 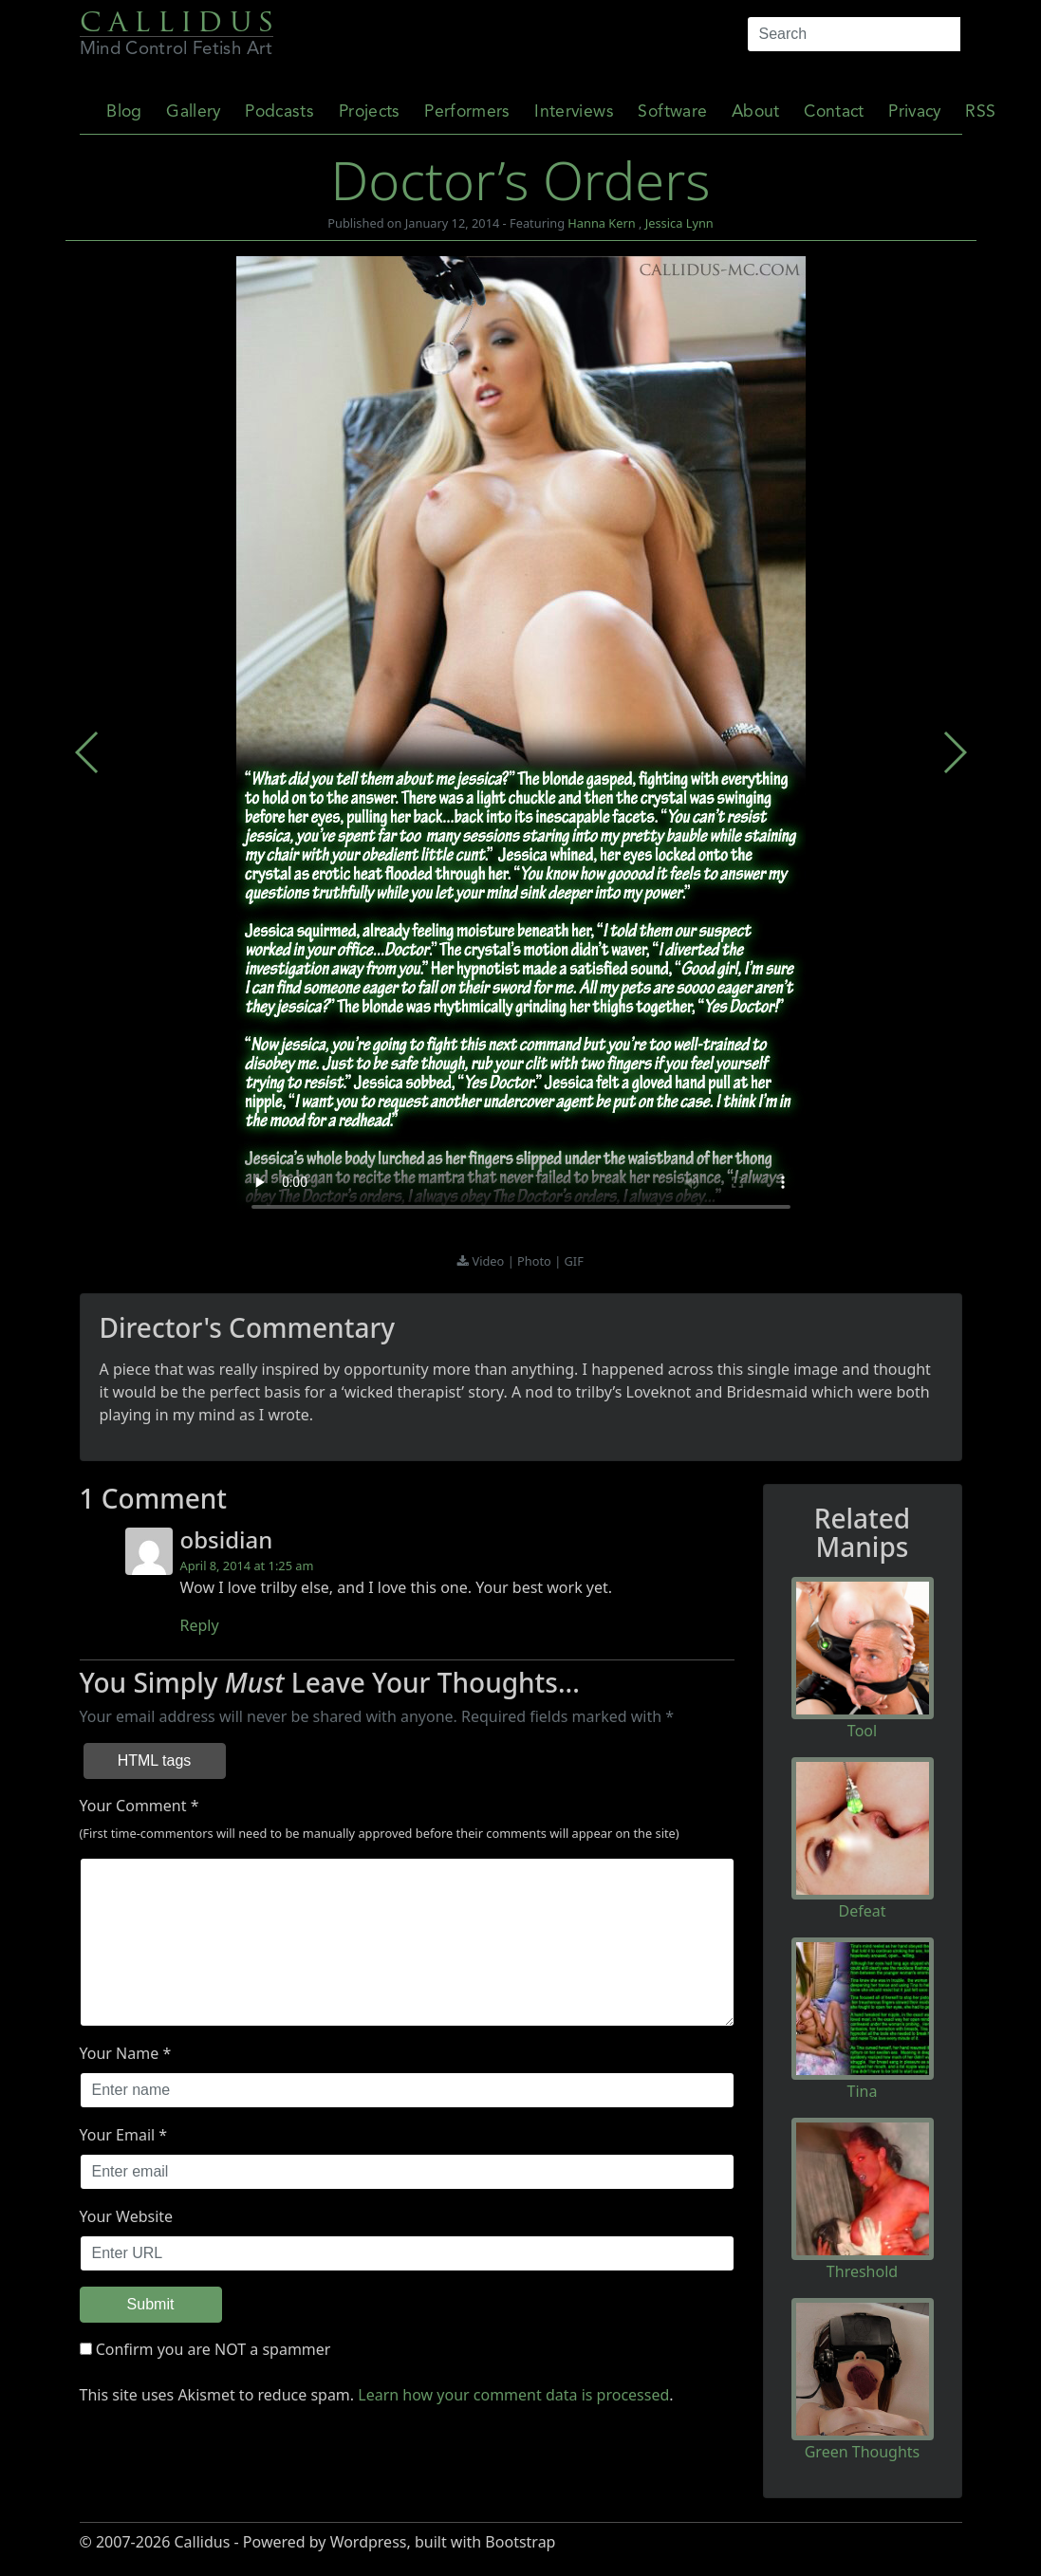 I want to click on Defeat, so click(x=862, y=1910).